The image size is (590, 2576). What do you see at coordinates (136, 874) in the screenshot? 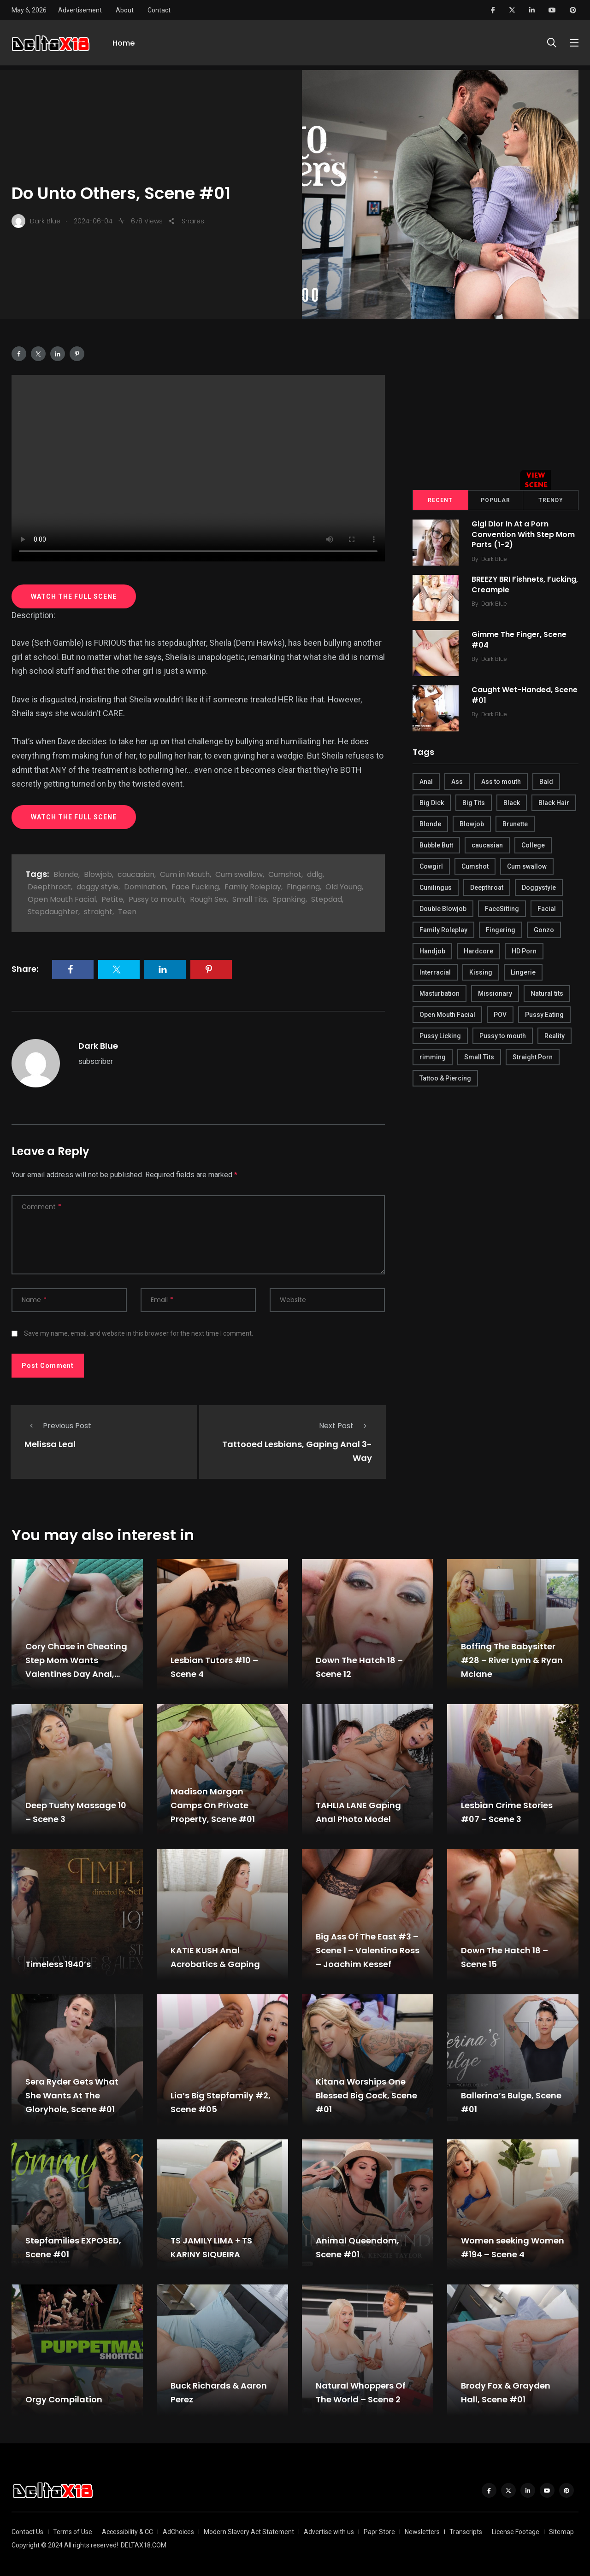
I see `caucasian` at bounding box center [136, 874].